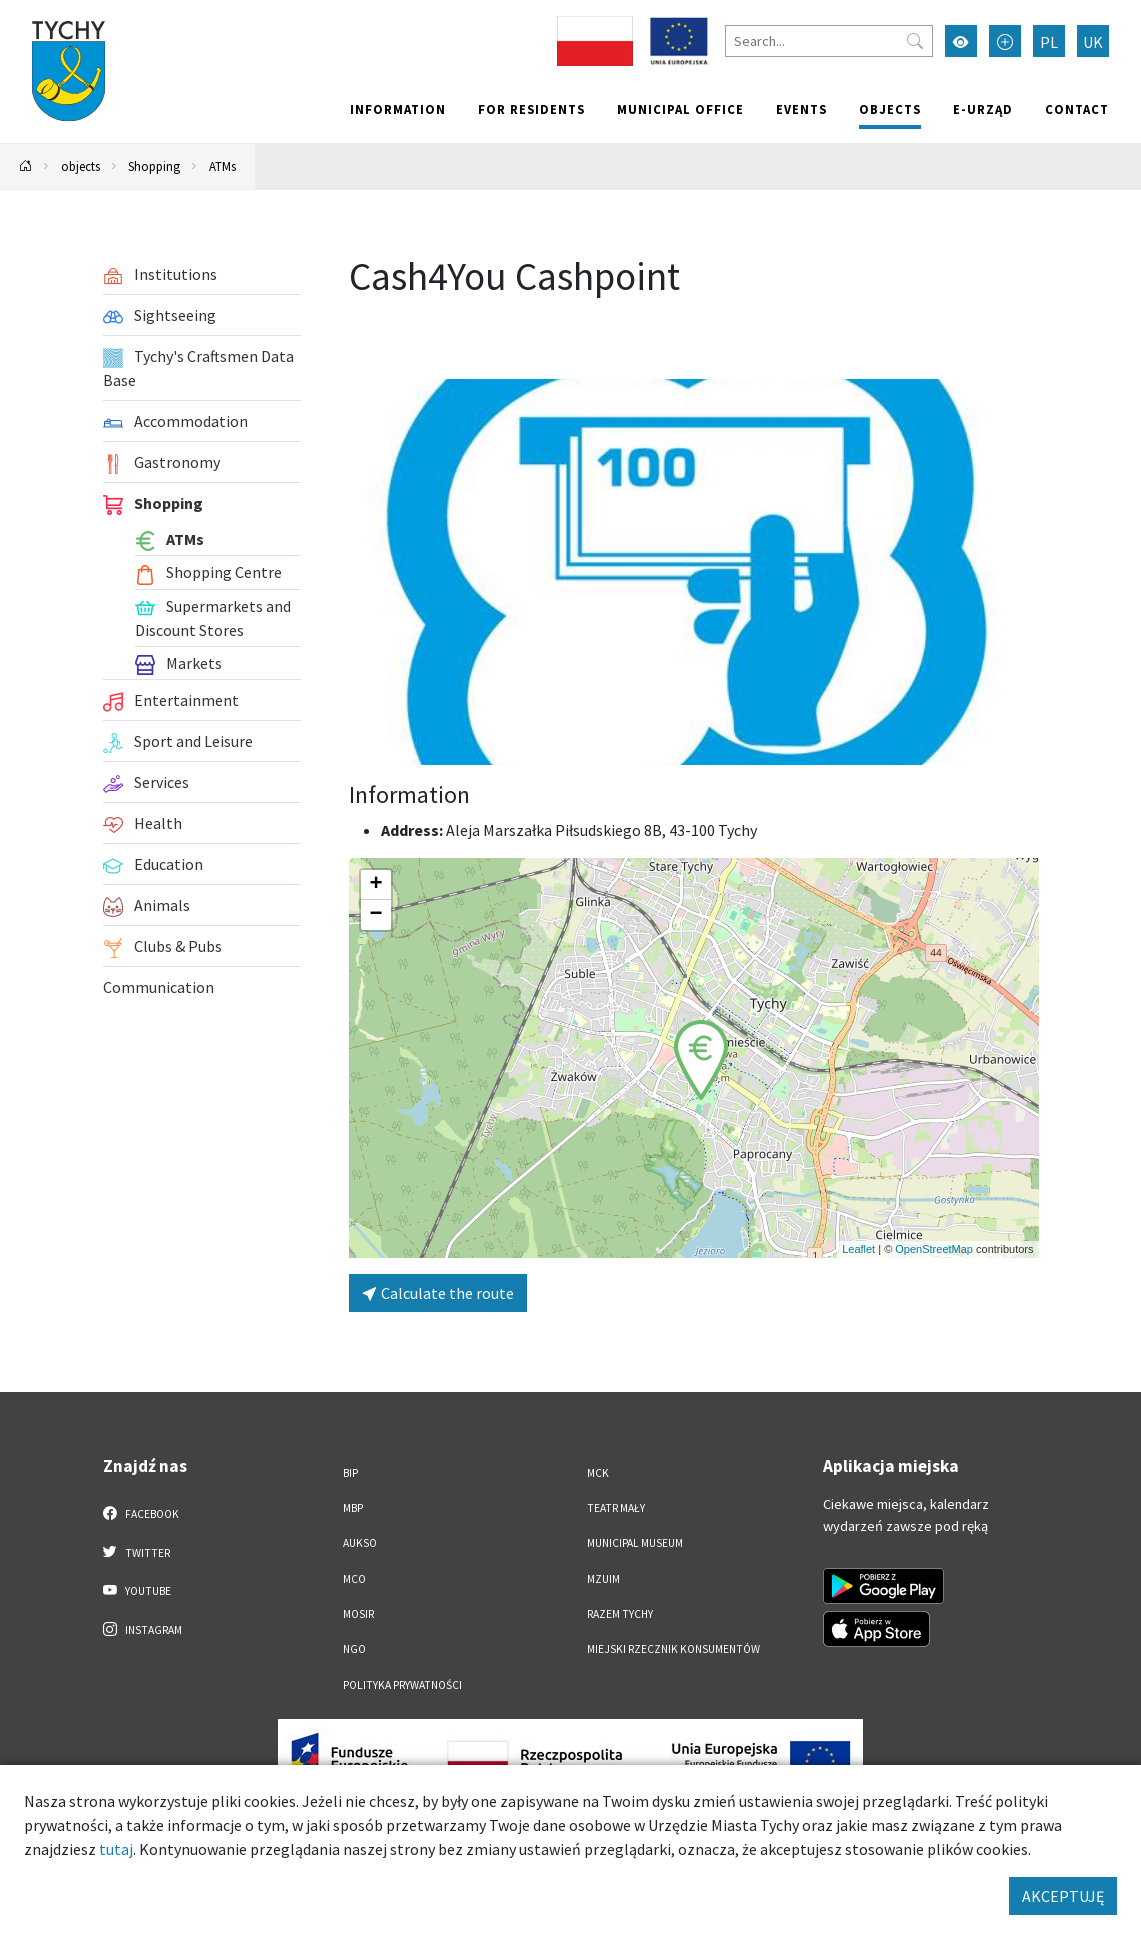 The height and width of the screenshot is (1939, 1141). I want to click on AKCEPTUJĘ, so click(1063, 1896).